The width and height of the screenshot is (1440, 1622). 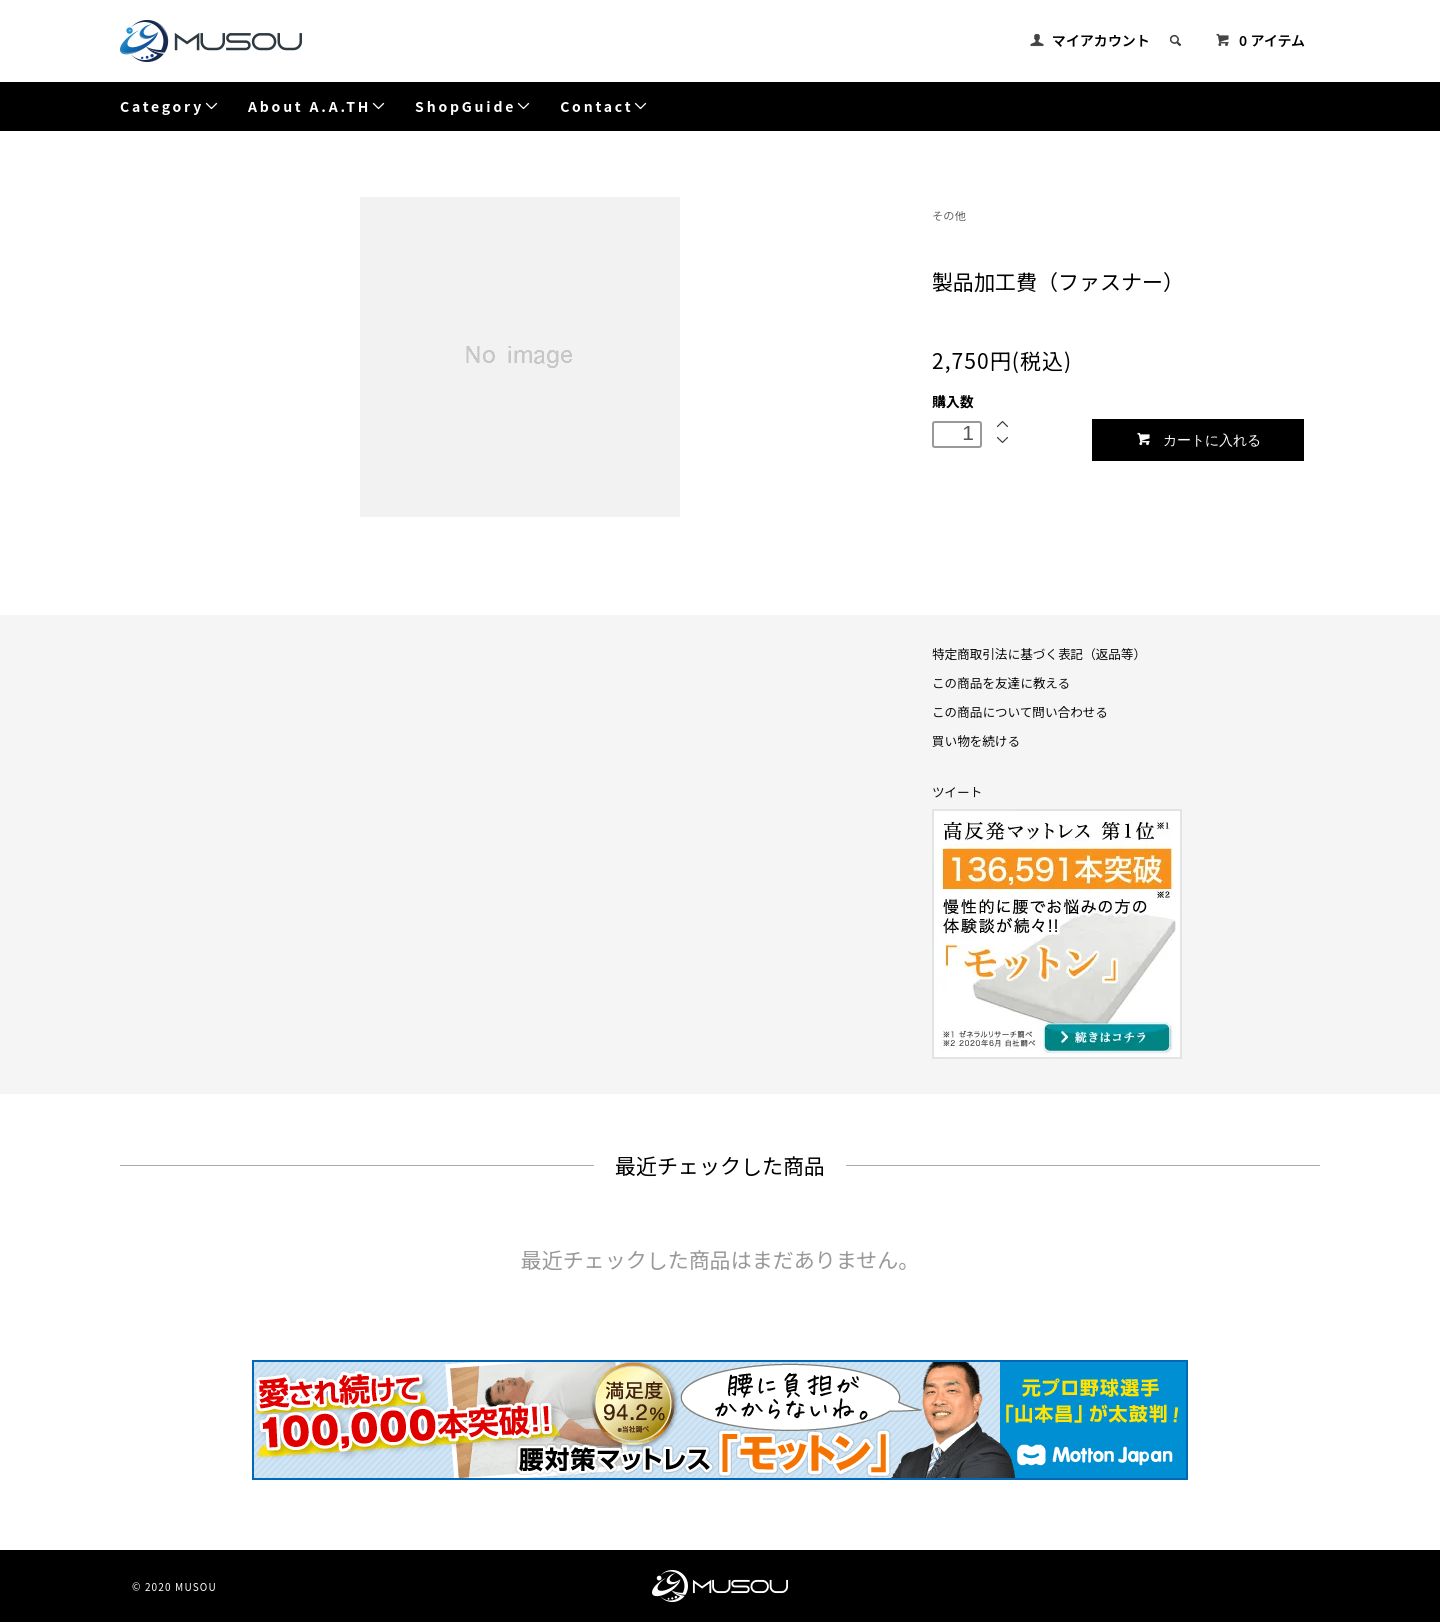 I want to click on About A.A.TH, so click(x=317, y=106).